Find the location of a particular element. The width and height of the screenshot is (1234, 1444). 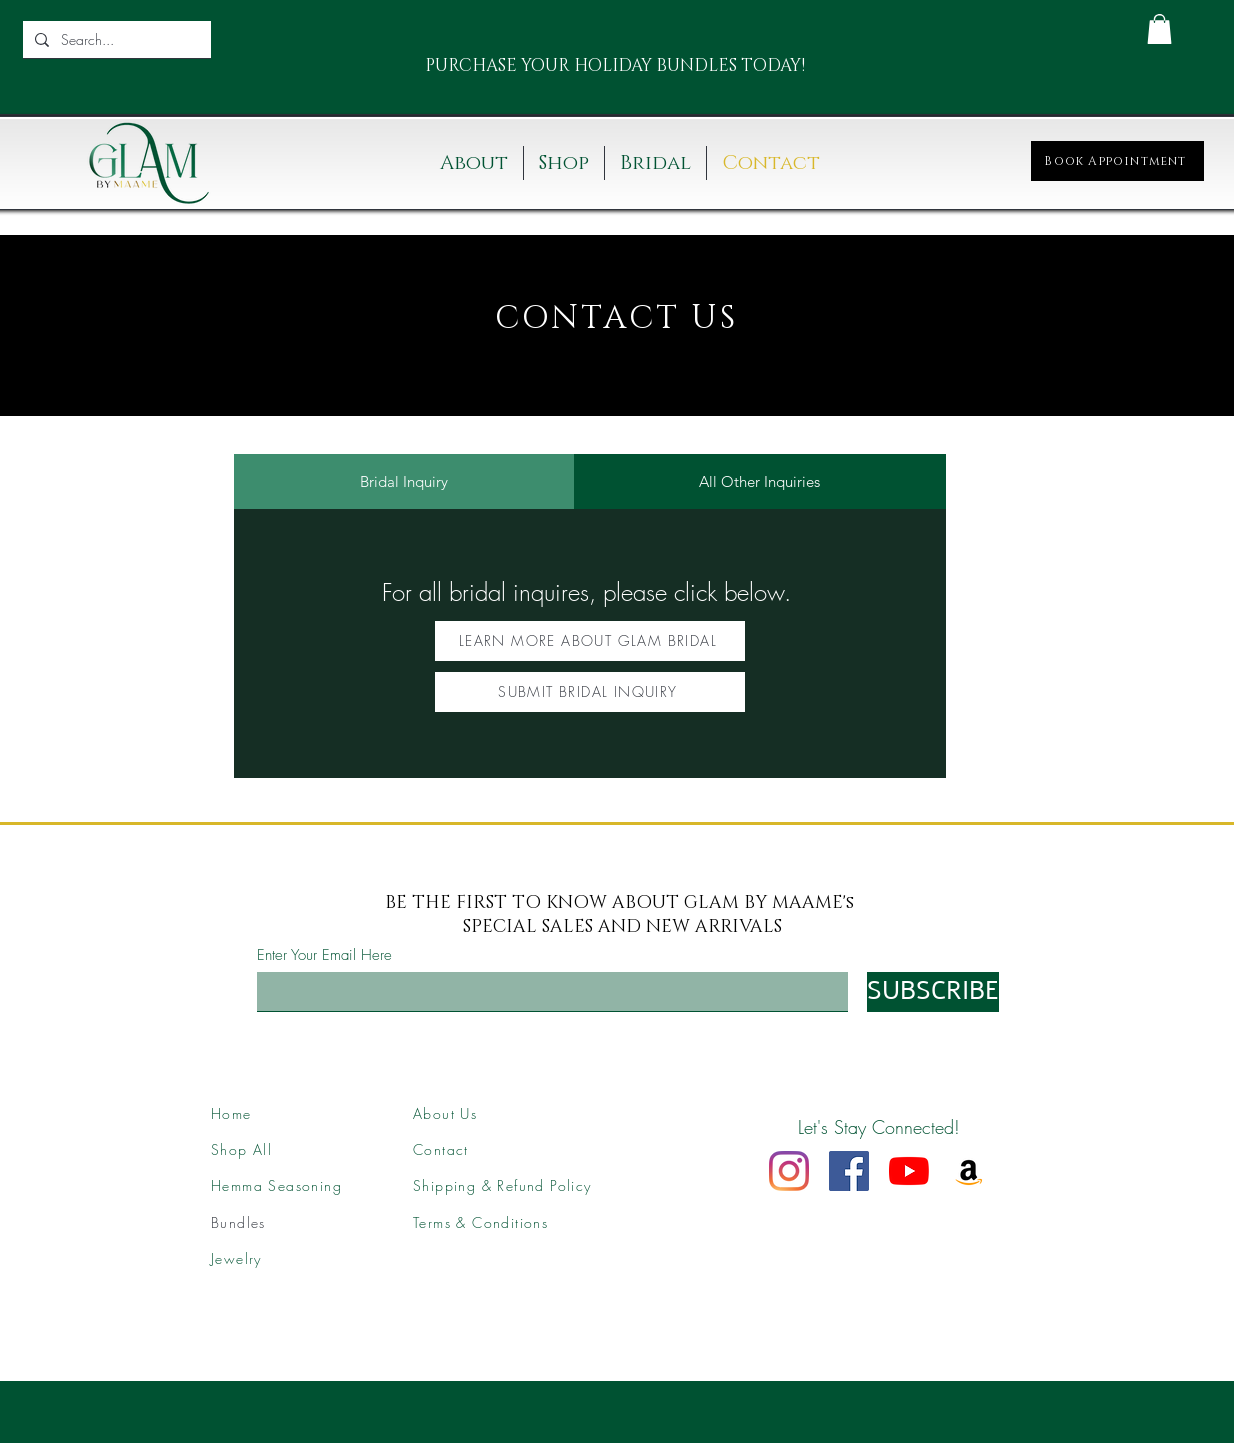

[button] is located at coordinates (1159, 29).